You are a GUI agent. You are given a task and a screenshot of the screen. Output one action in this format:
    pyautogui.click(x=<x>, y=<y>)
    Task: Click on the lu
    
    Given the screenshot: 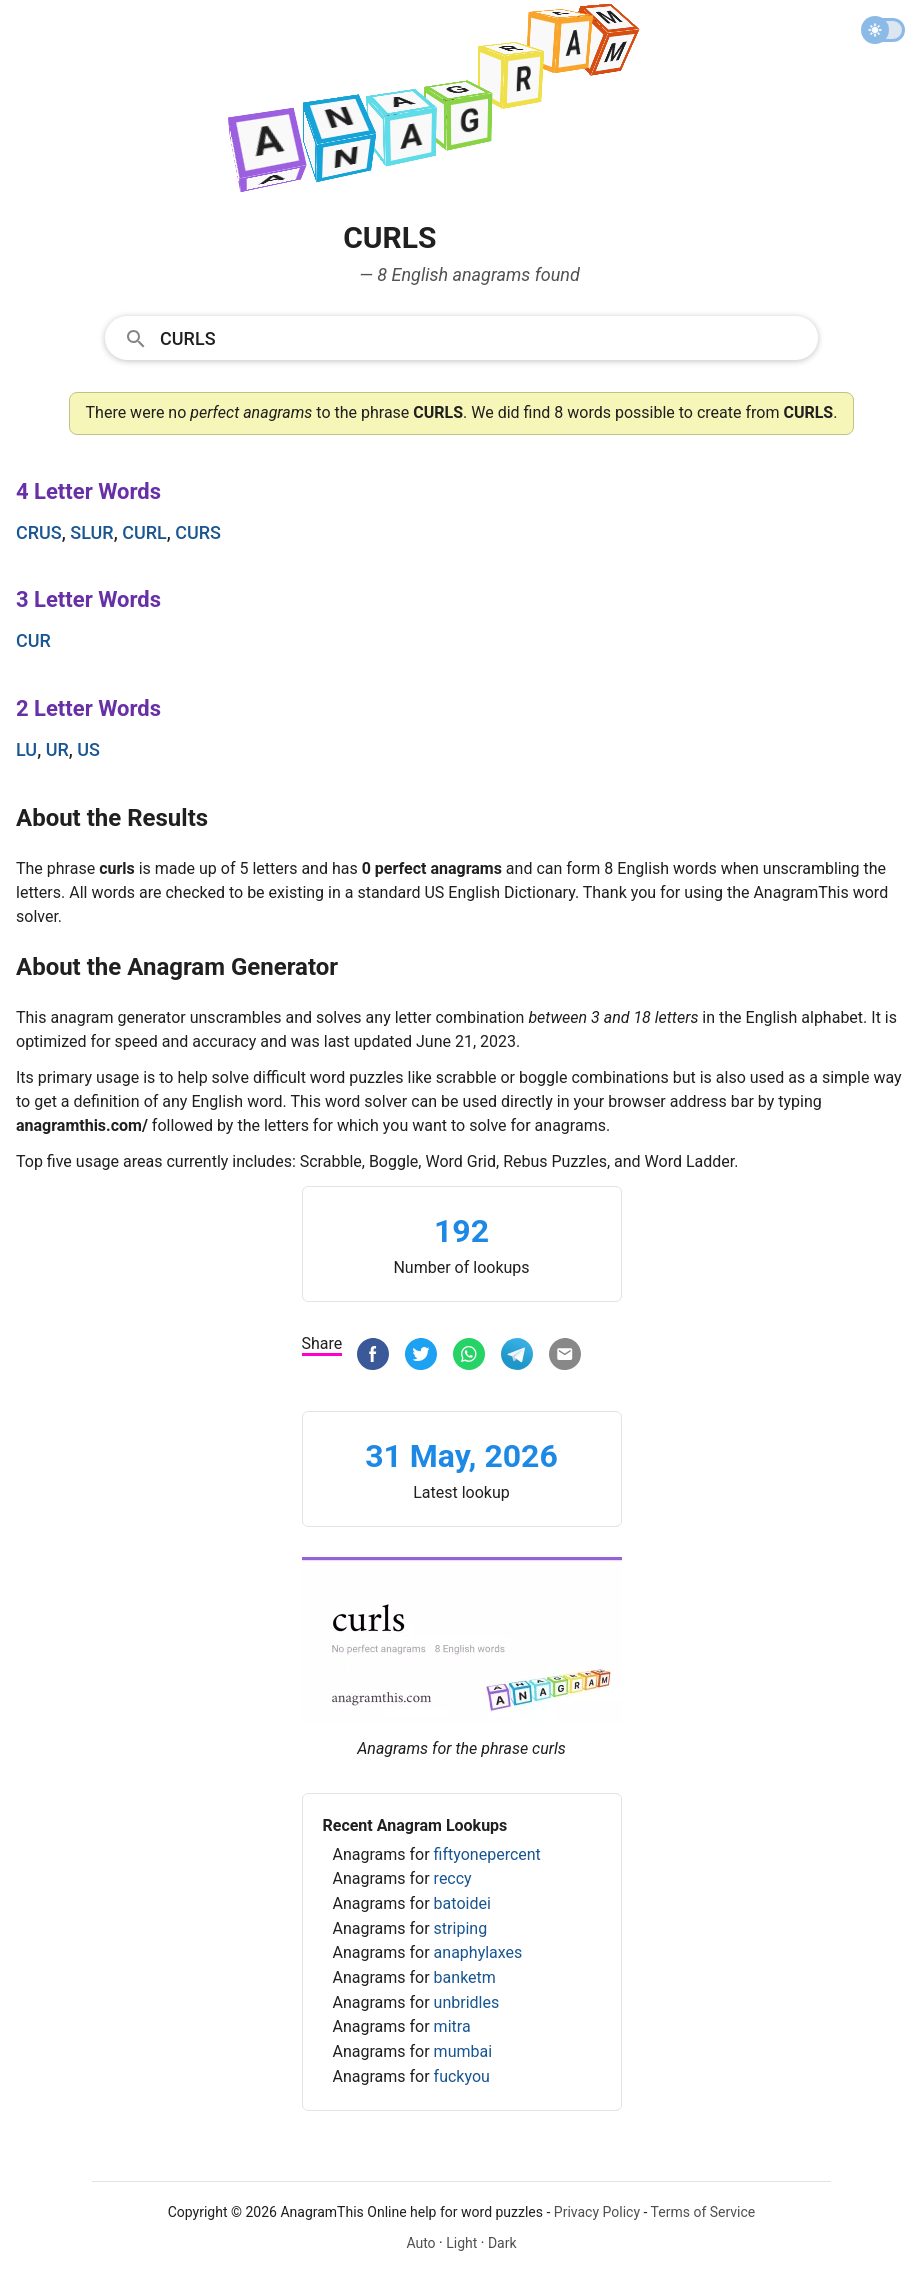 What is the action you would take?
    pyautogui.click(x=26, y=749)
    